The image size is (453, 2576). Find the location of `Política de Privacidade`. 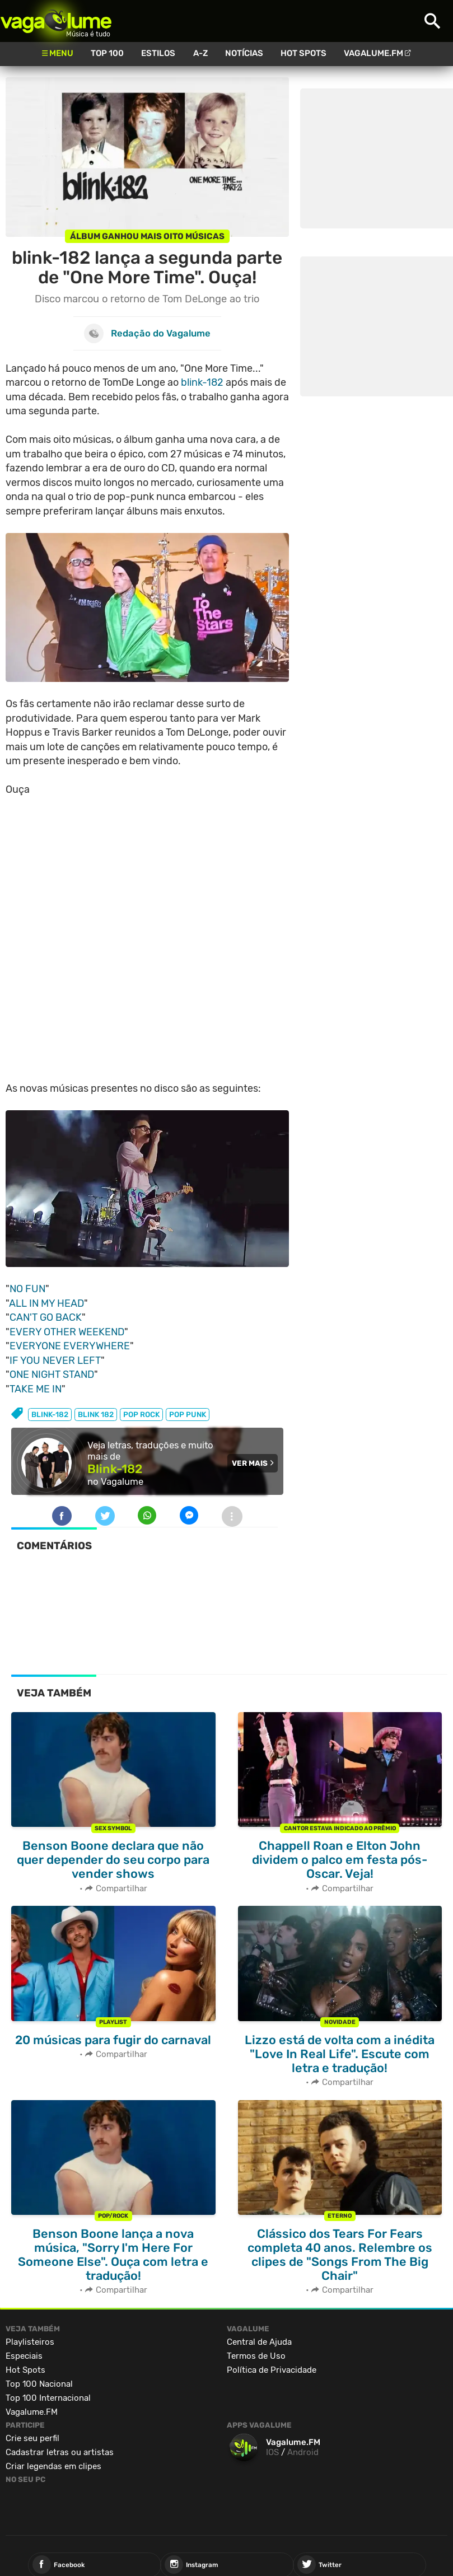

Política de Privacidade is located at coordinates (271, 2370).